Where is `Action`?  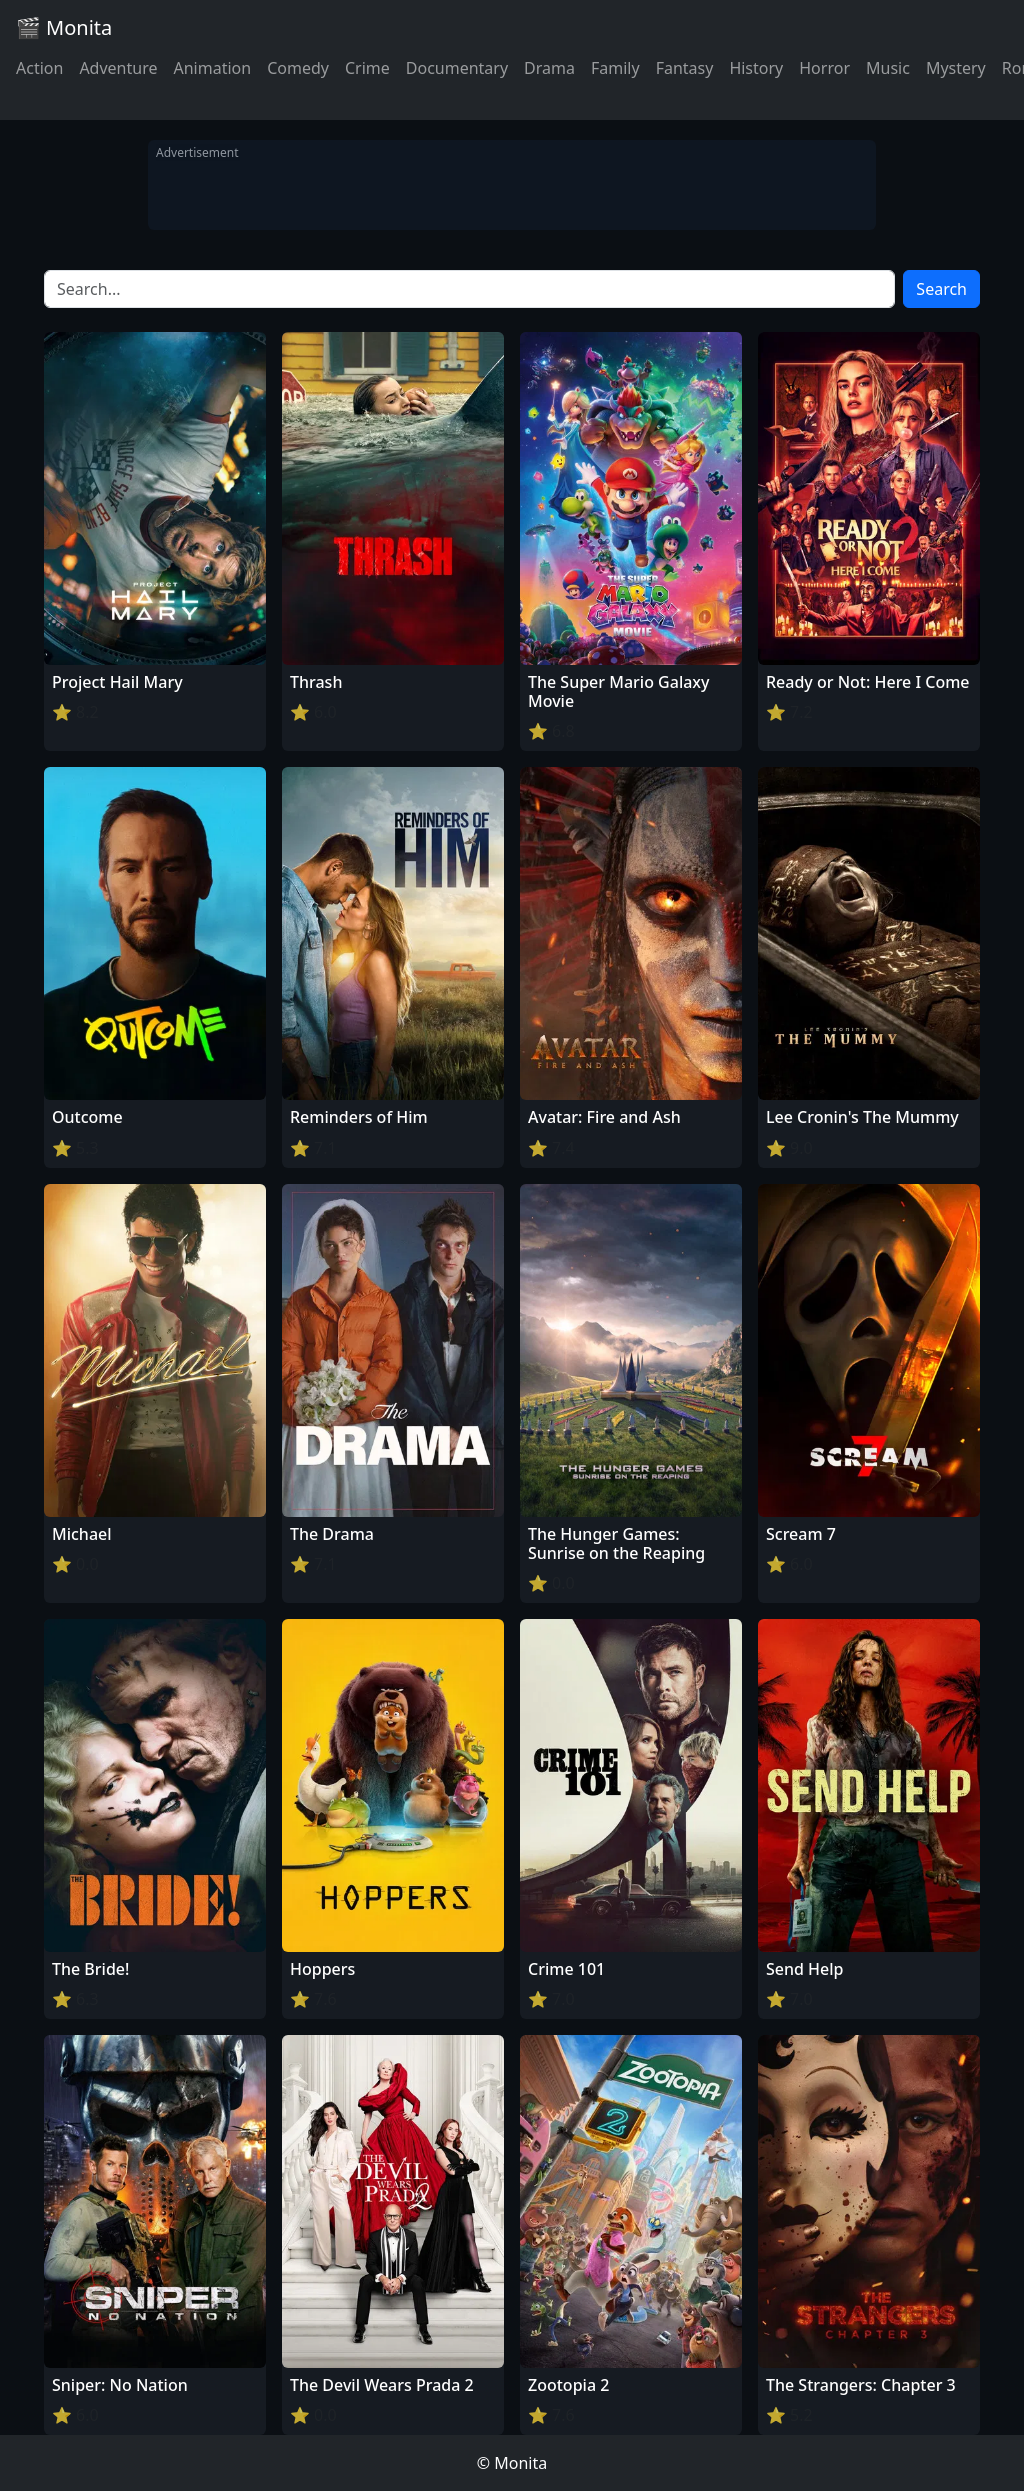 Action is located at coordinates (39, 68).